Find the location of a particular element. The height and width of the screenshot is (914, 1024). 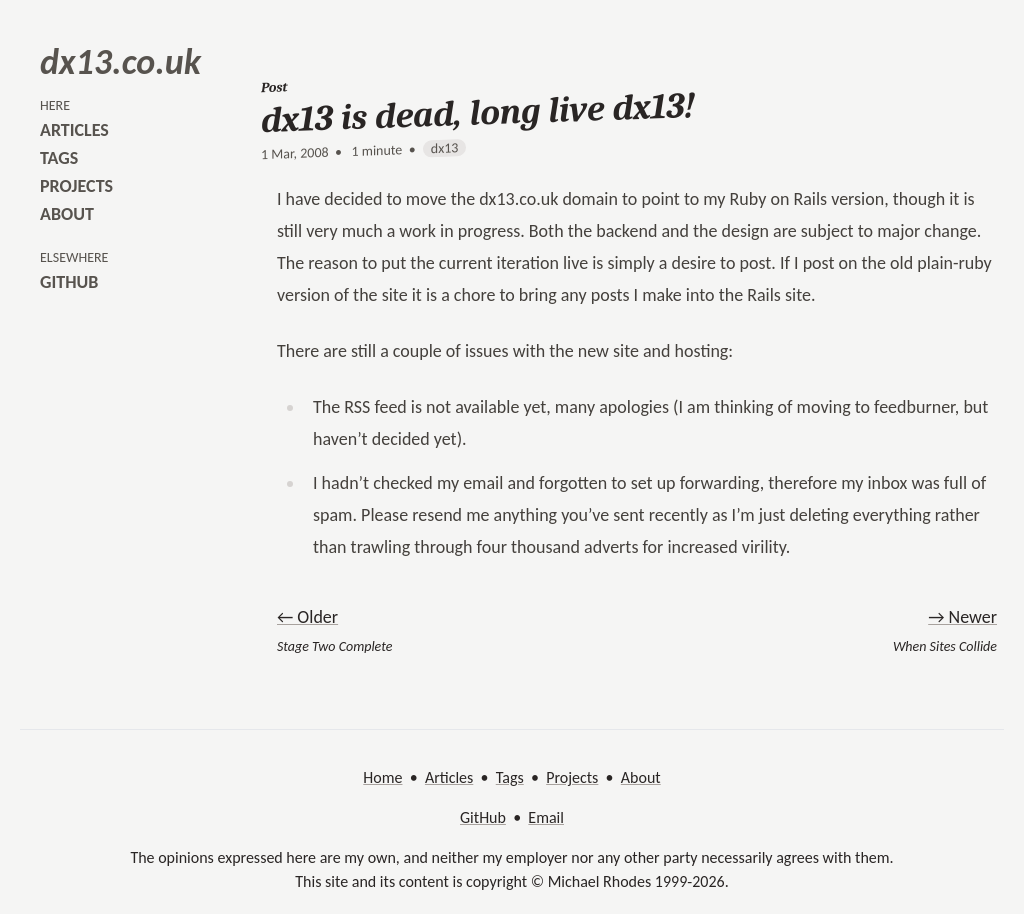

projects is located at coordinates (76, 186).